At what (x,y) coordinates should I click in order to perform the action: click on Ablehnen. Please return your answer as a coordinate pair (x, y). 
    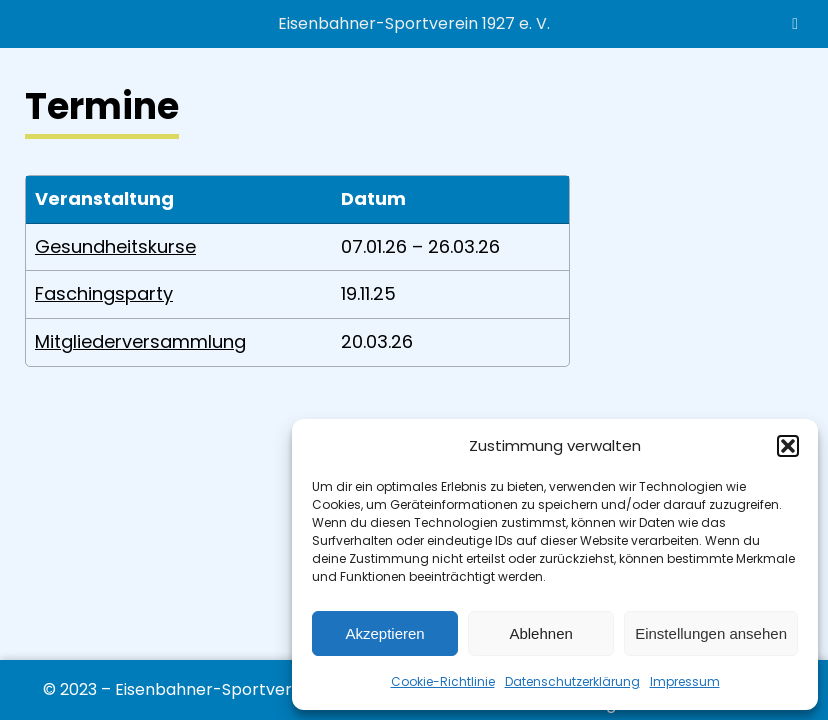
    Looking at the image, I should click on (540, 633).